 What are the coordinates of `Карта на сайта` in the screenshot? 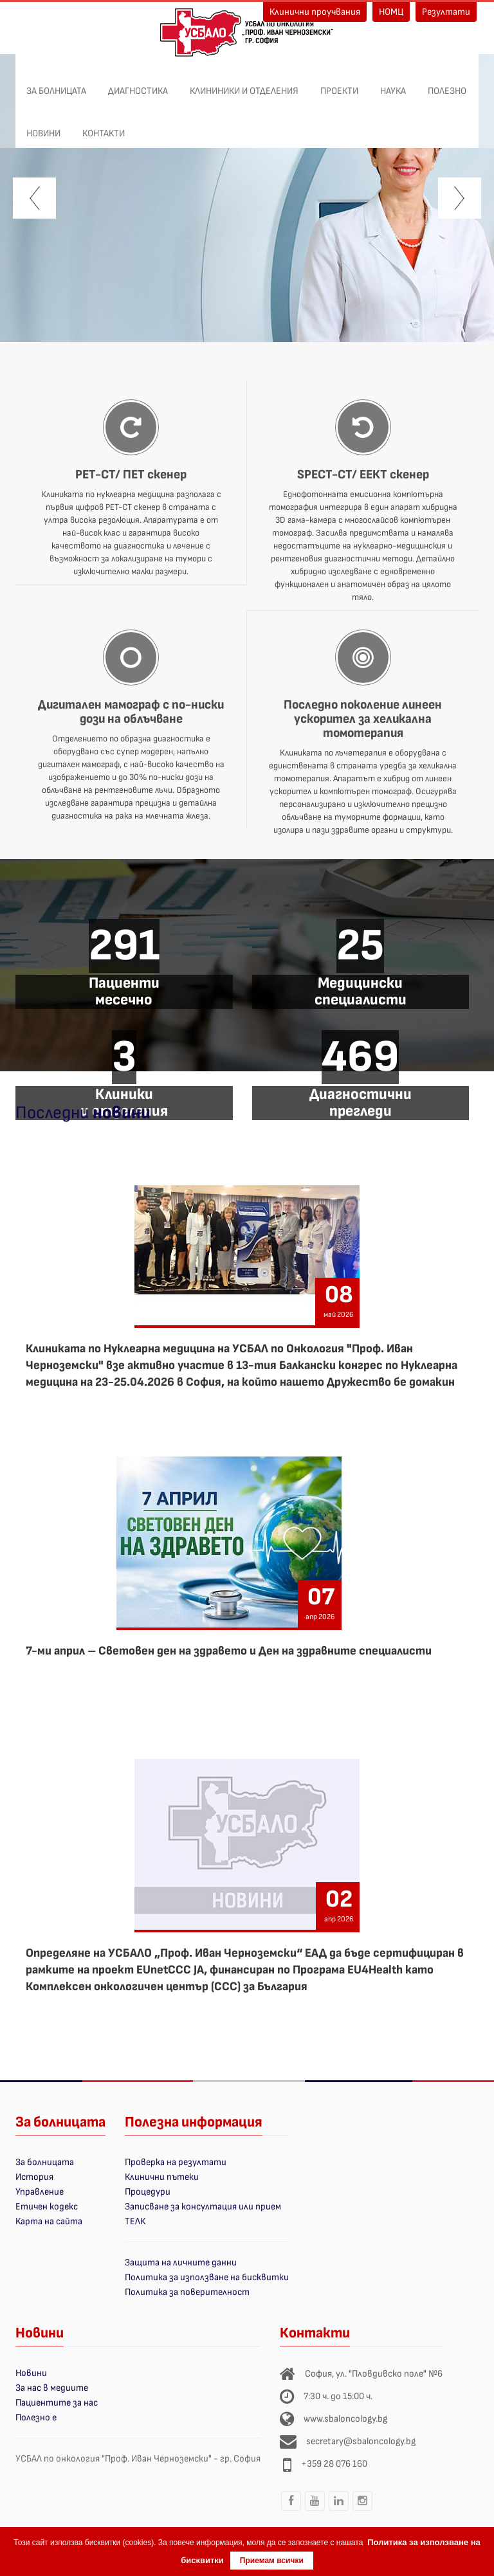 It's located at (48, 2221).